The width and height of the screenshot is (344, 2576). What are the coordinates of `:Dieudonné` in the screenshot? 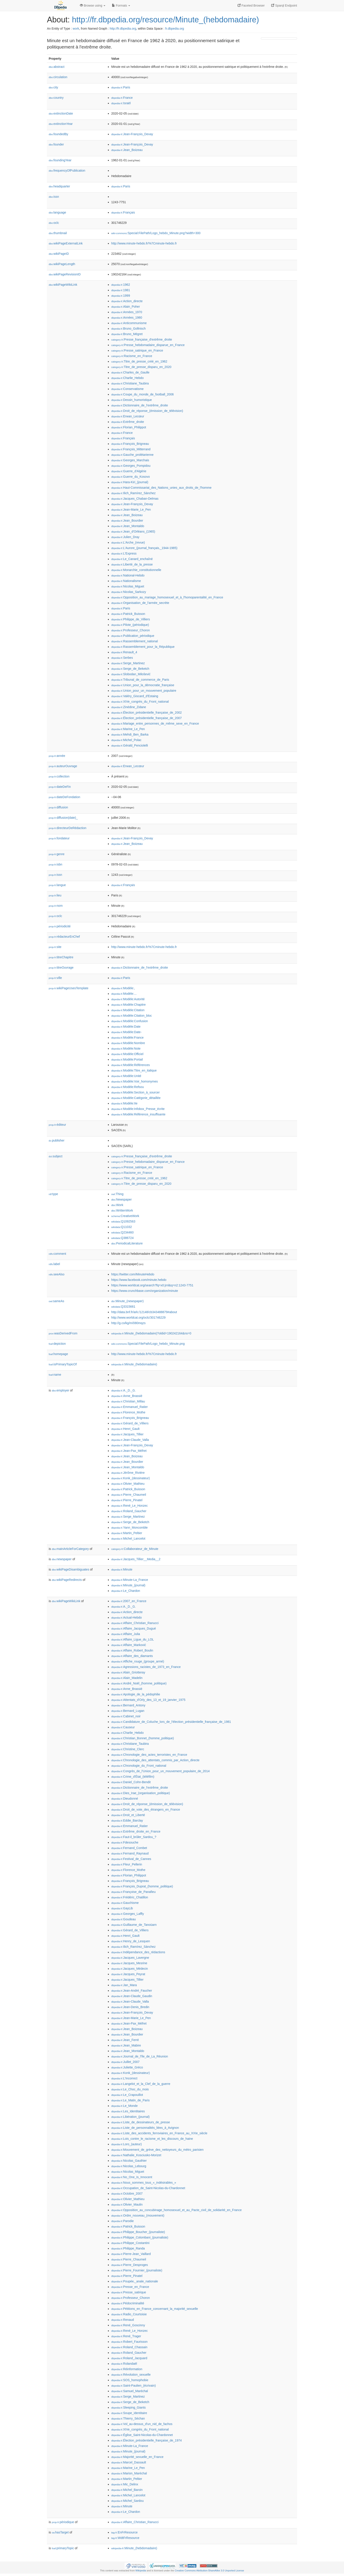 It's located at (124, 1798).